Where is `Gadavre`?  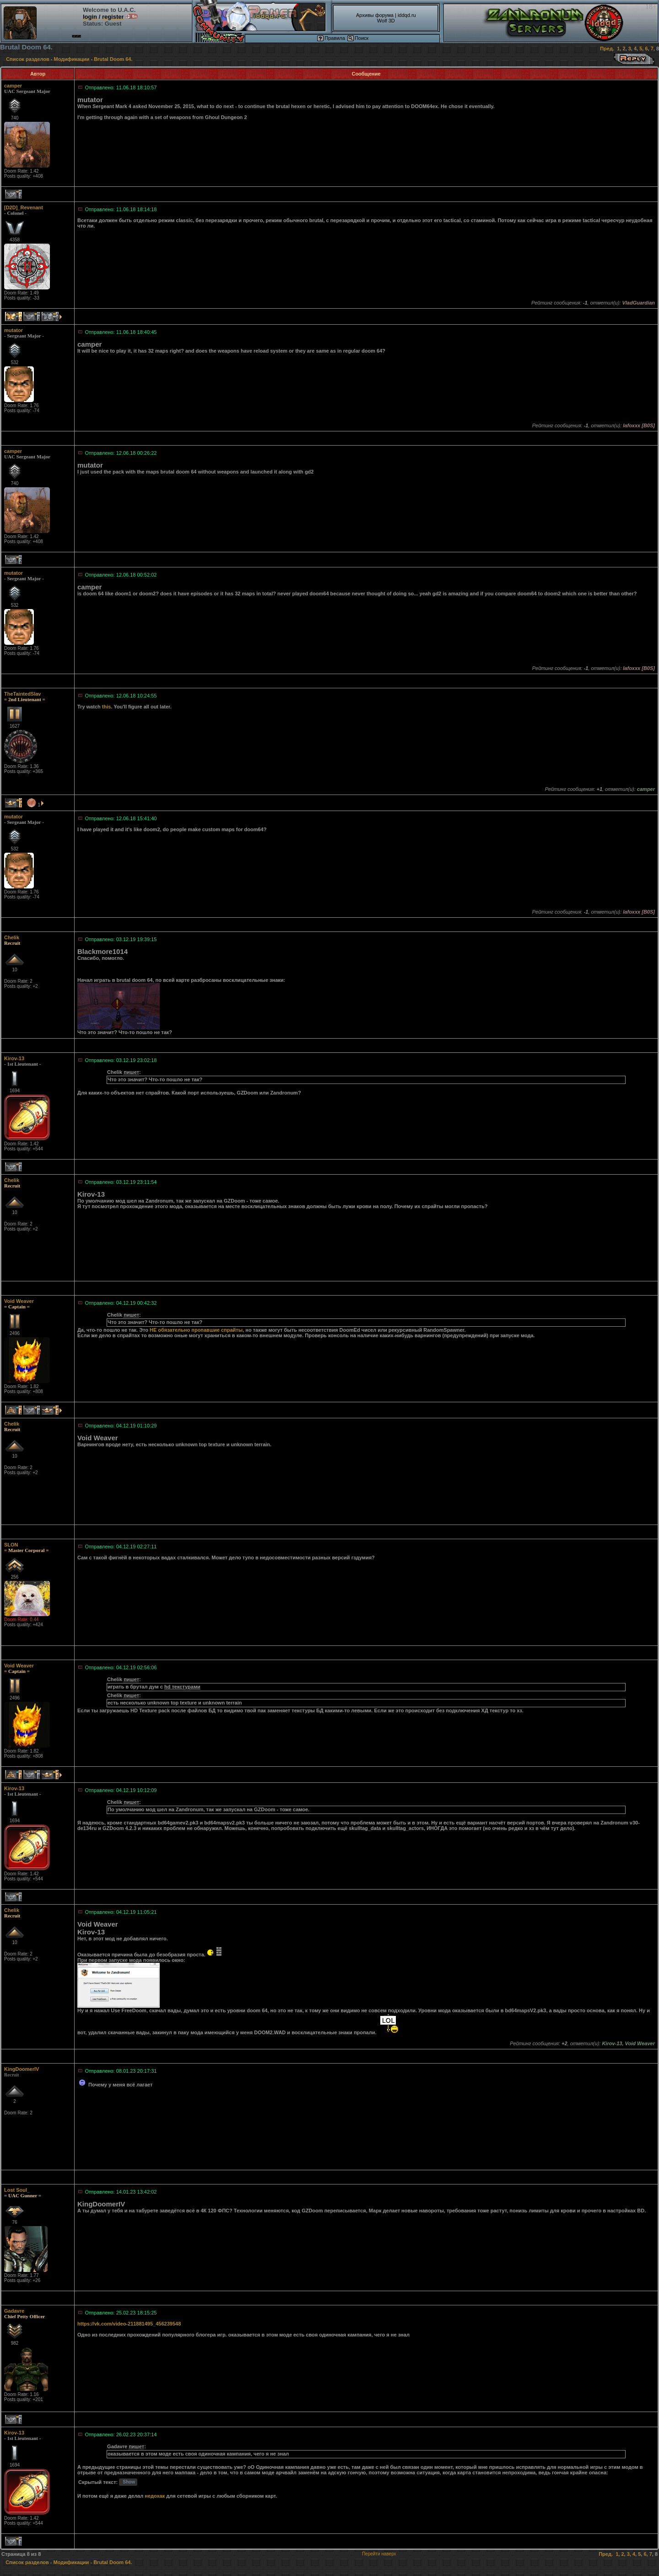
Gadavre is located at coordinates (14, 2311).